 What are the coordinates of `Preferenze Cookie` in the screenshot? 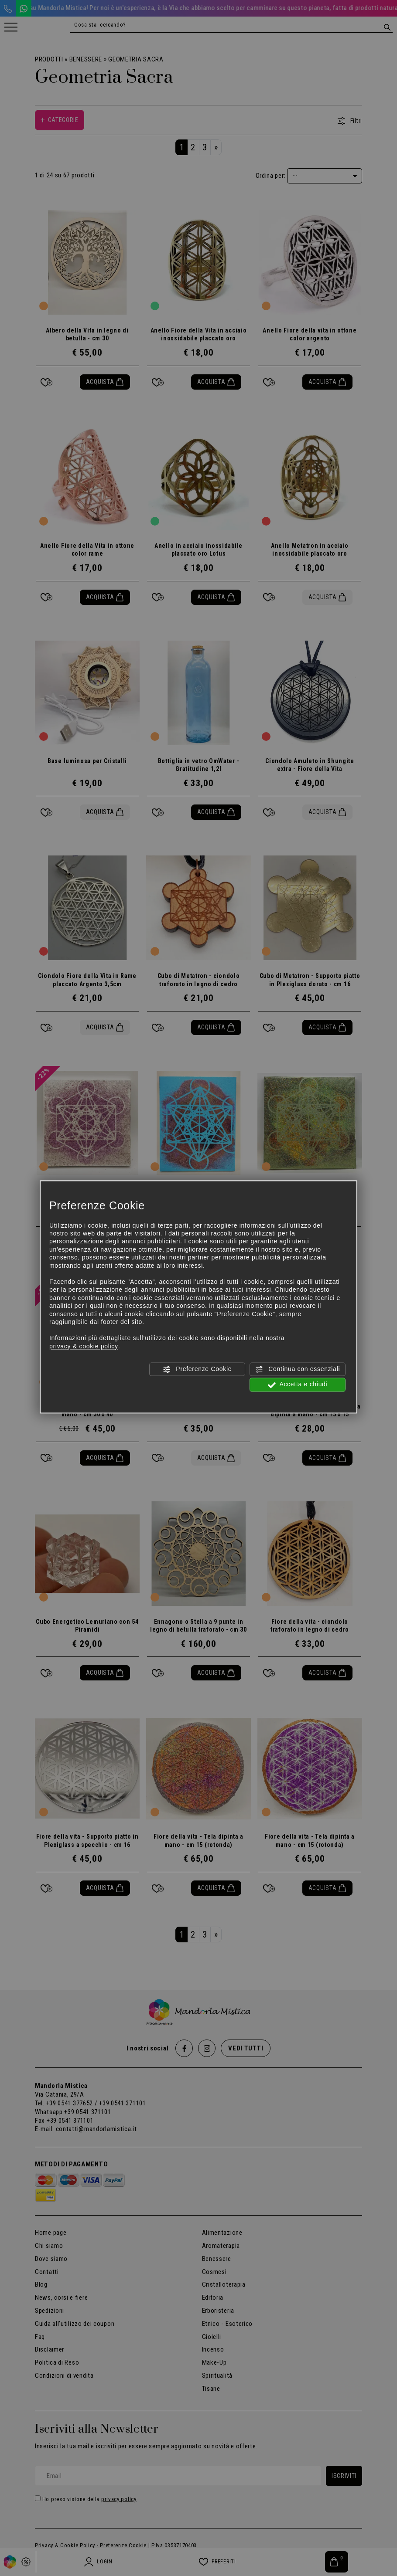 It's located at (197, 1369).